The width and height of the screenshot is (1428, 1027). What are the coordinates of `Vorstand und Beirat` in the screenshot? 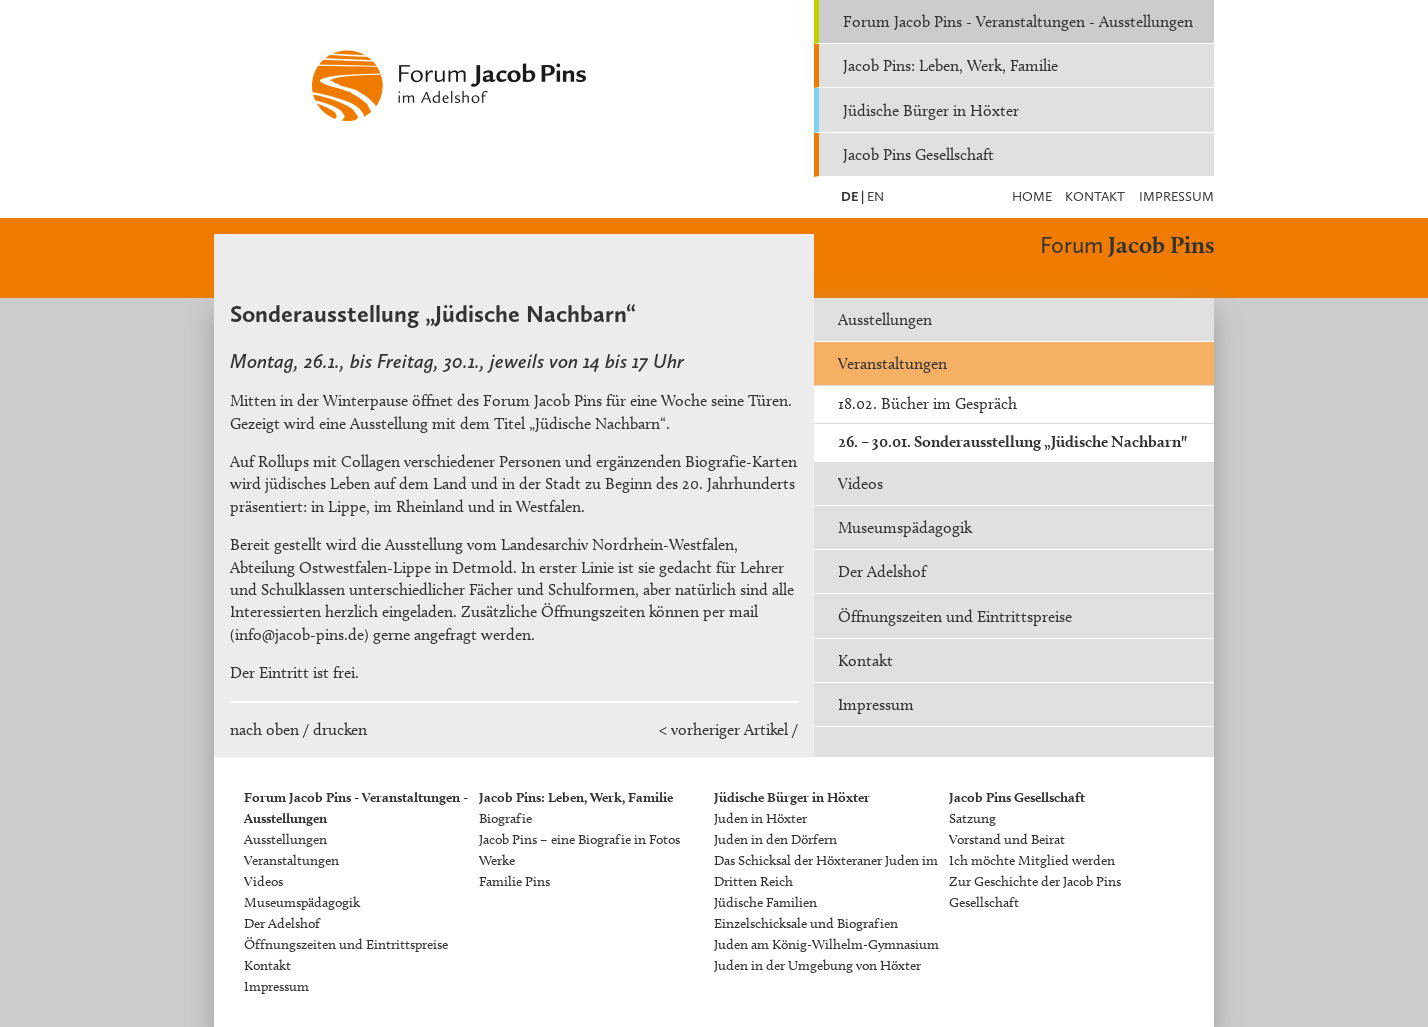 It's located at (1007, 839).